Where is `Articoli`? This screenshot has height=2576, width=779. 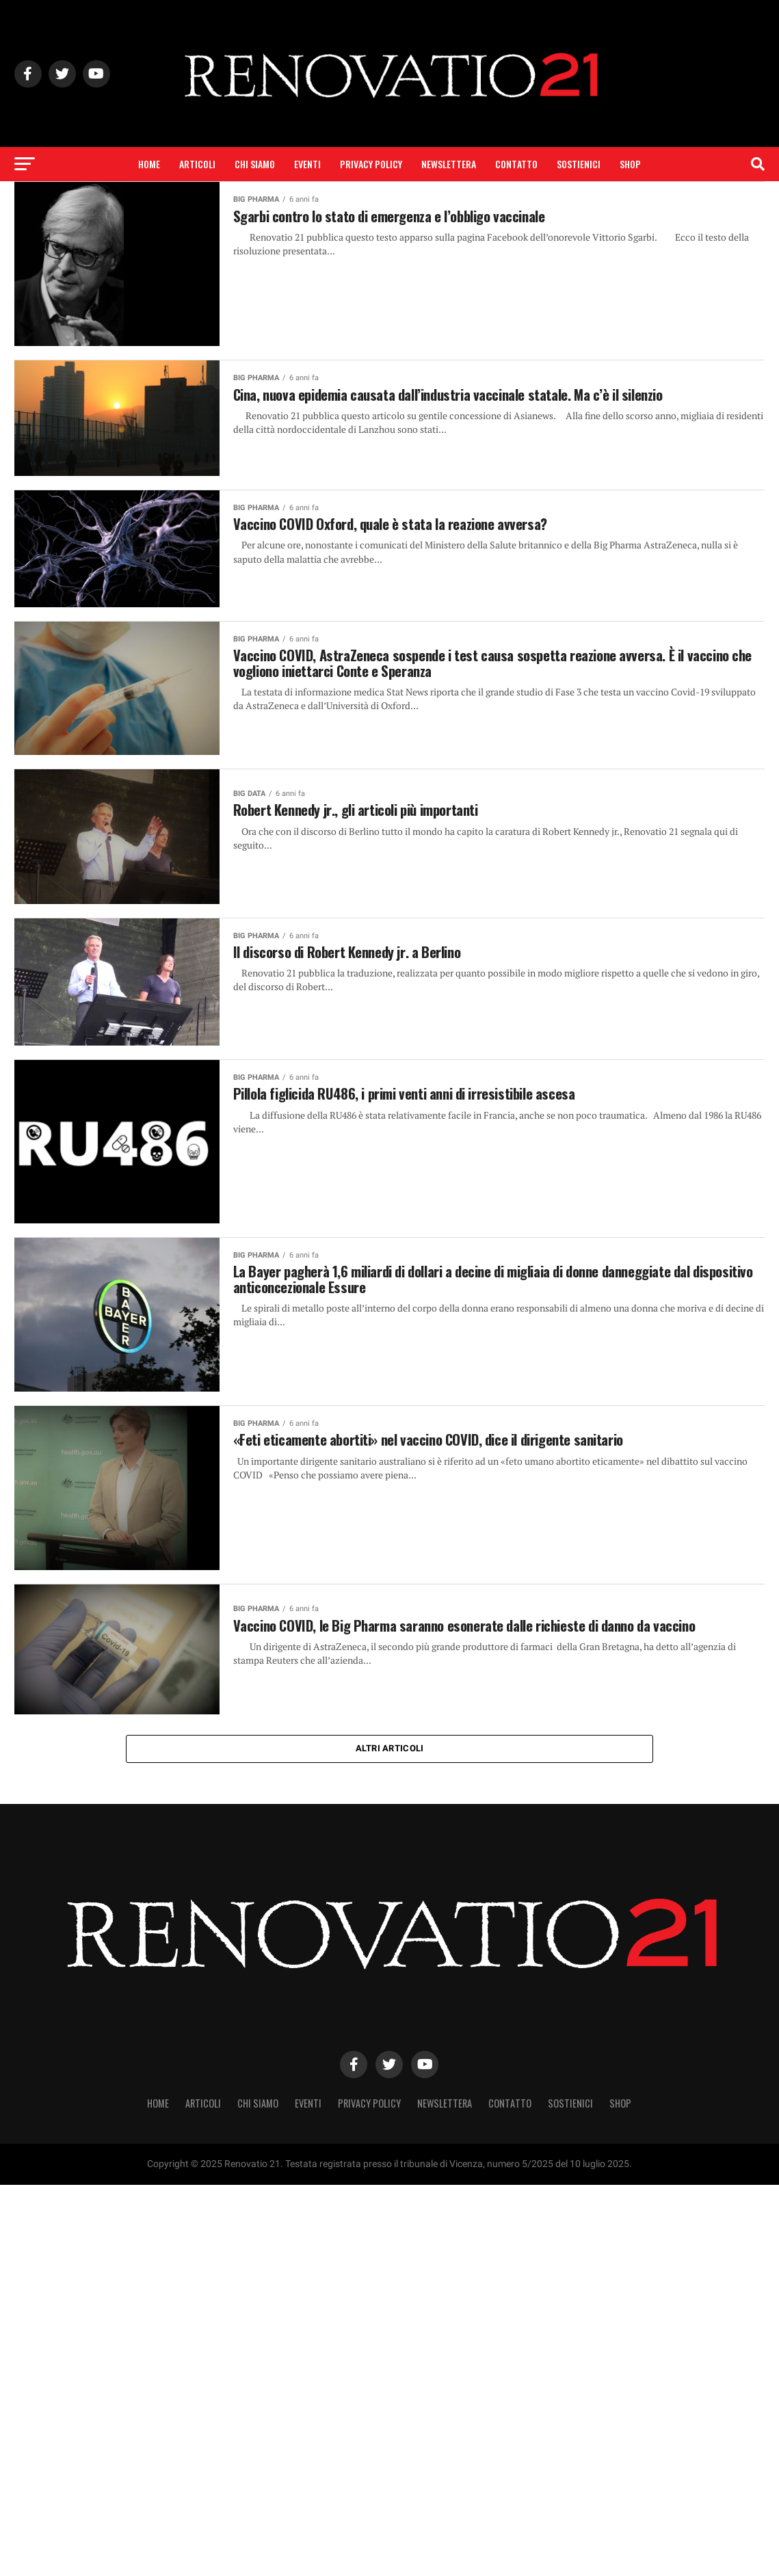
Articoli is located at coordinates (197, 164).